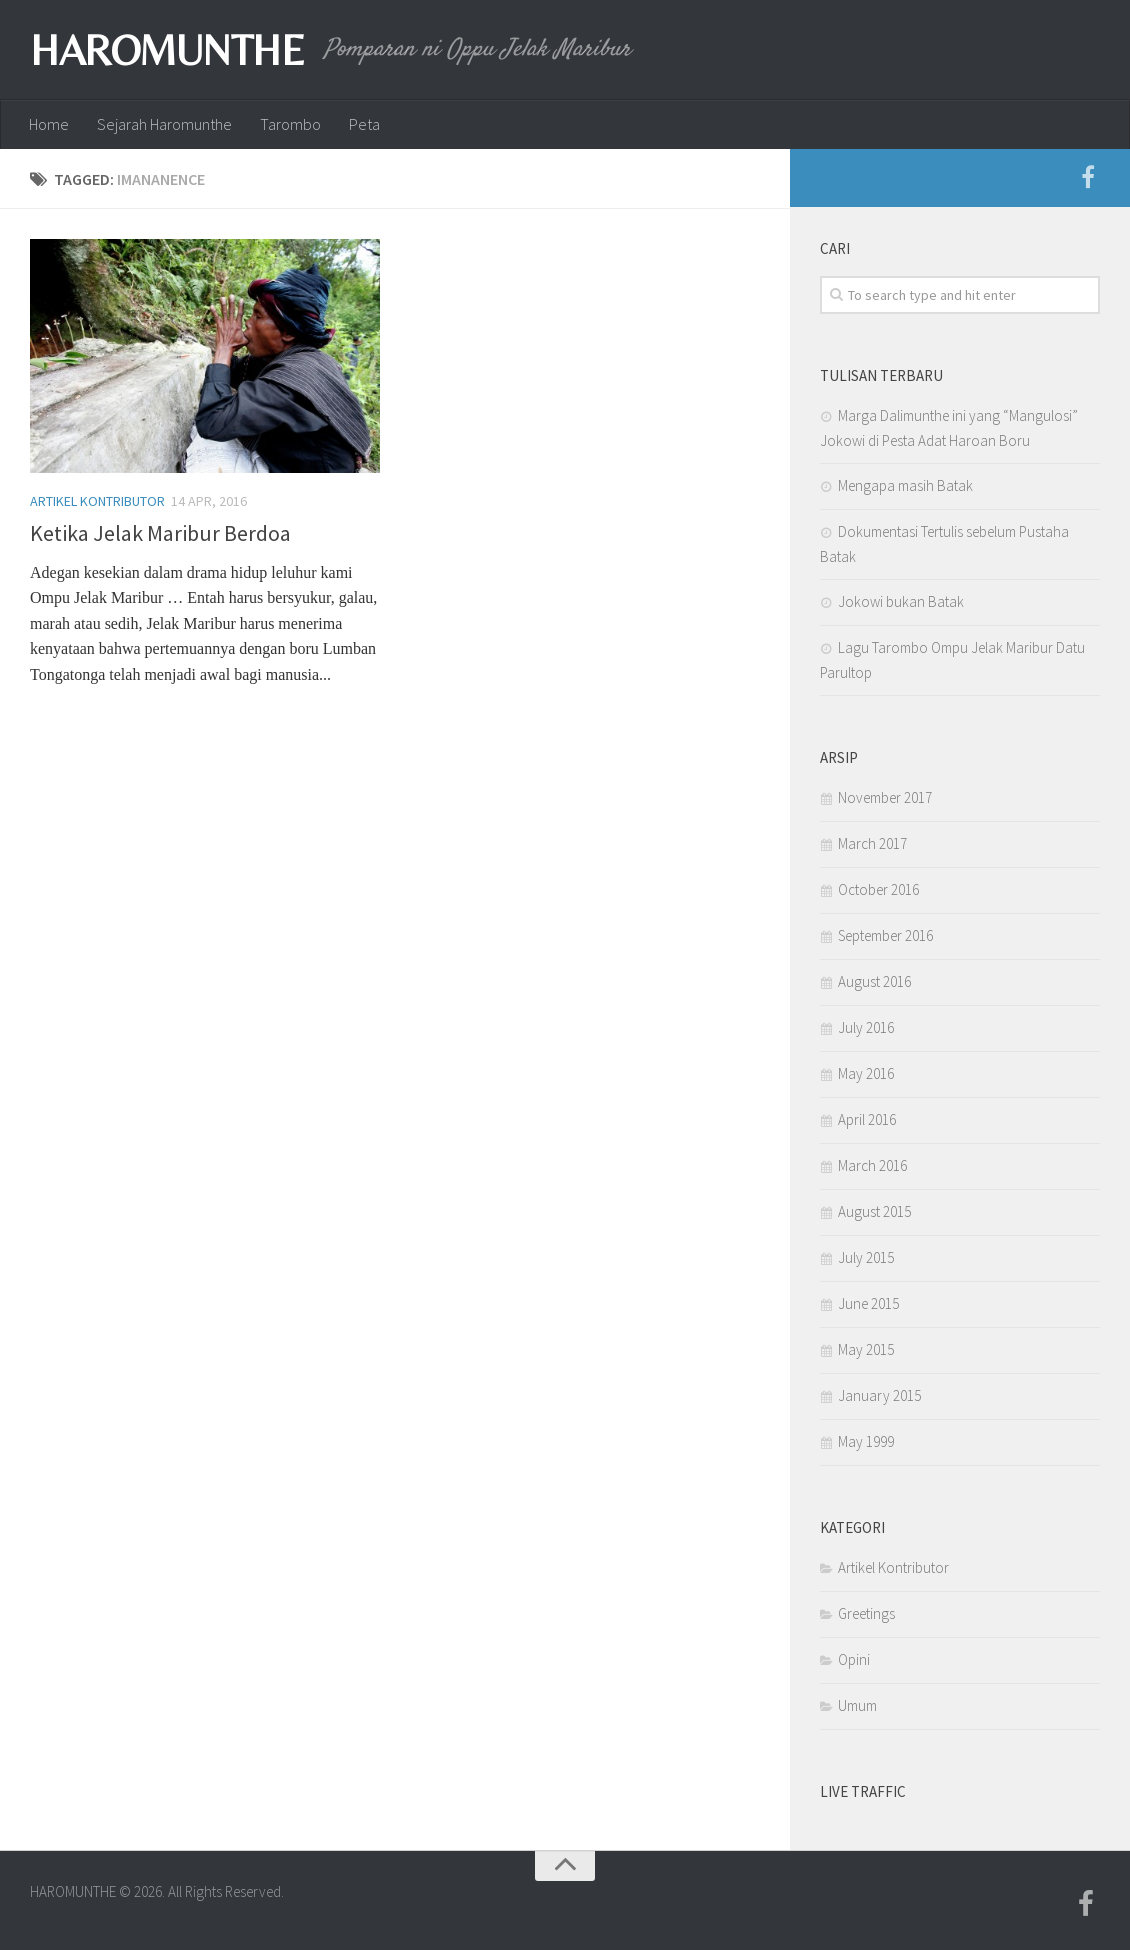 This screenshot has height=1950, width=1130. Describe the element at coordinates (866, 1441) in the screenshot. I see `May 1999` at that location.